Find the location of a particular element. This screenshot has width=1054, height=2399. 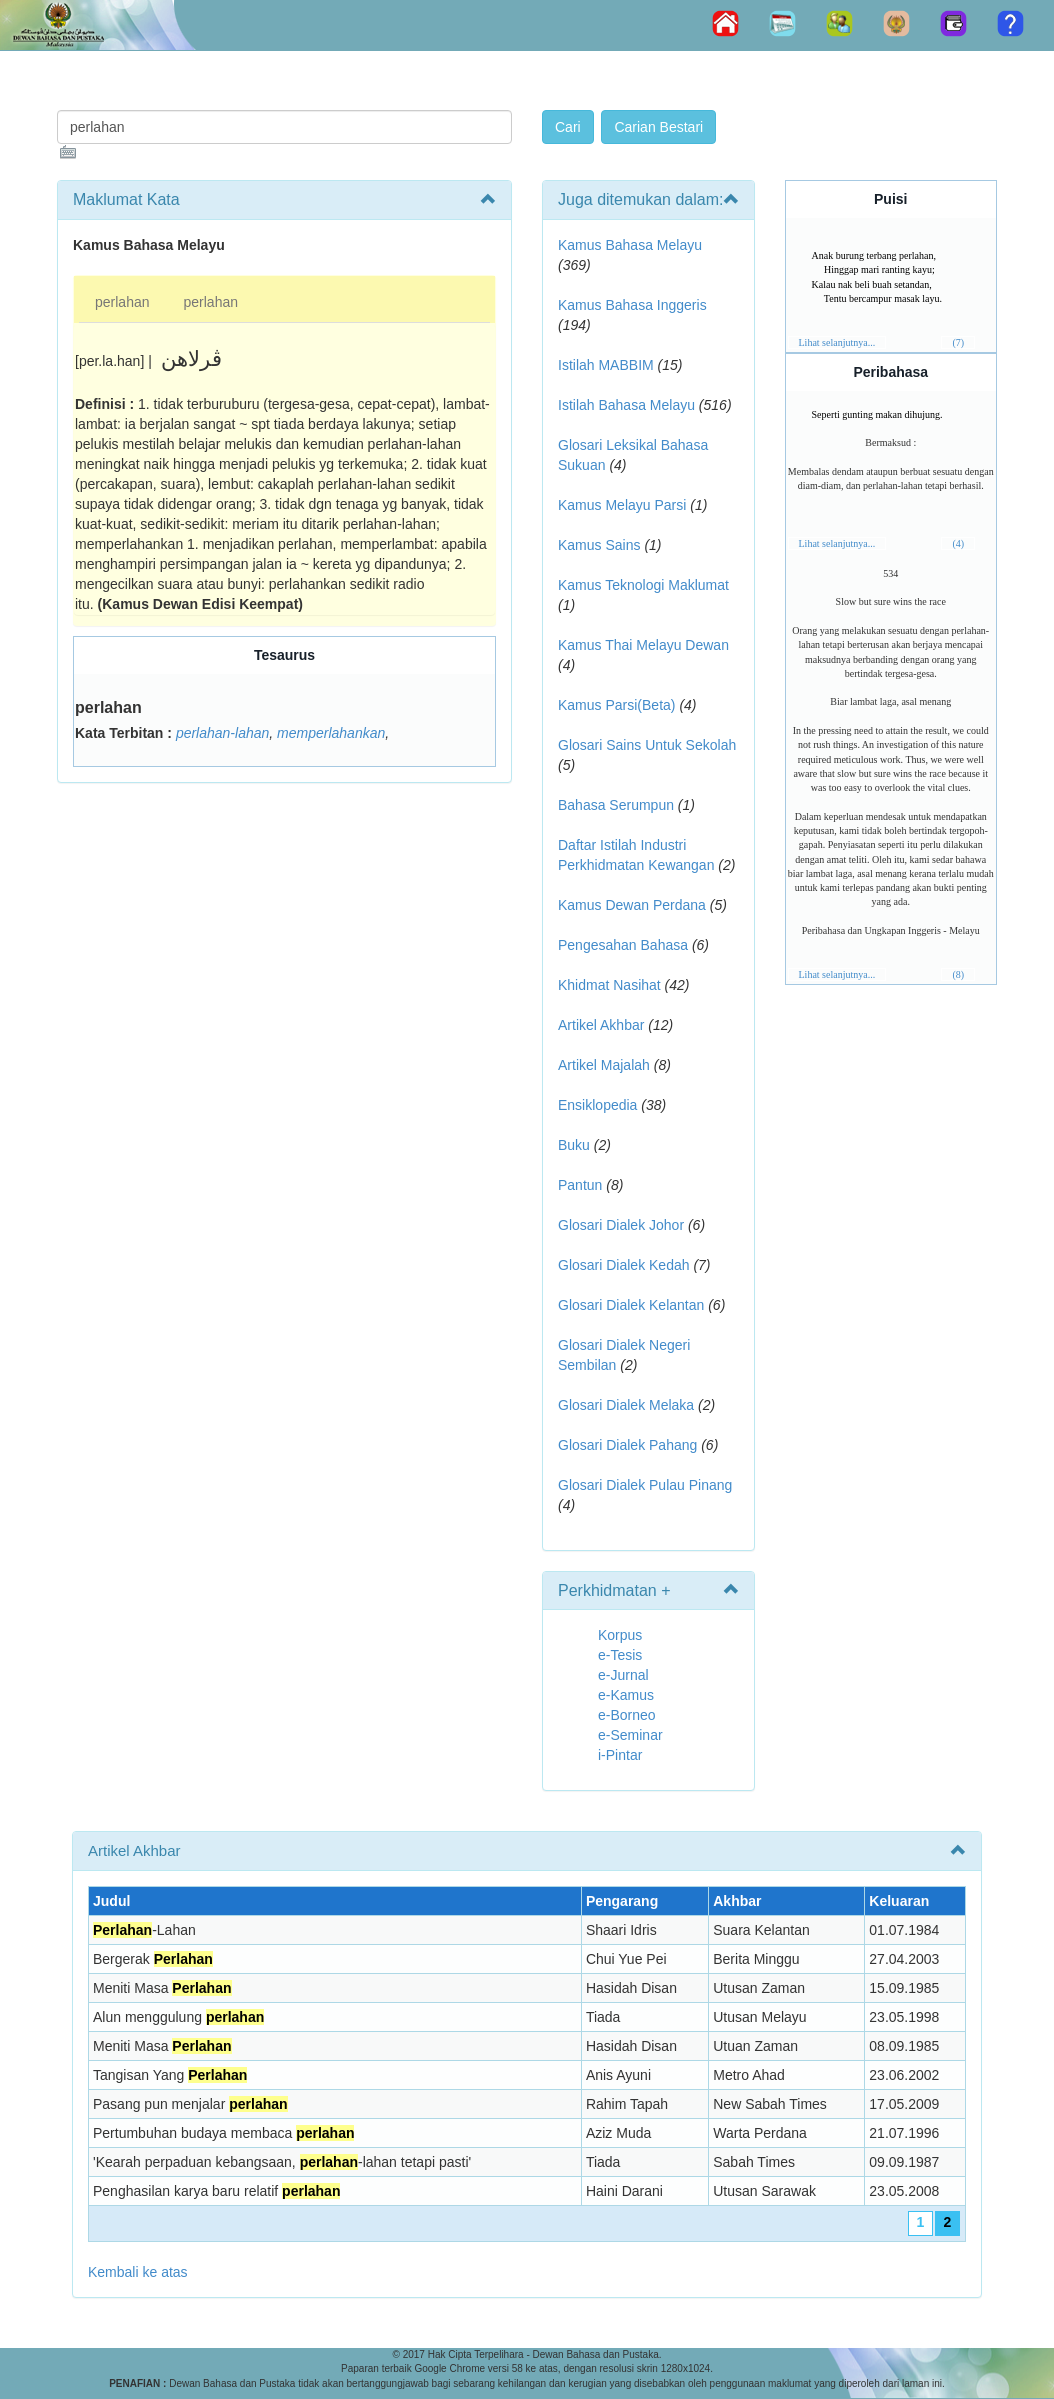

e-Kamus is located at coordinates (626, 1695).